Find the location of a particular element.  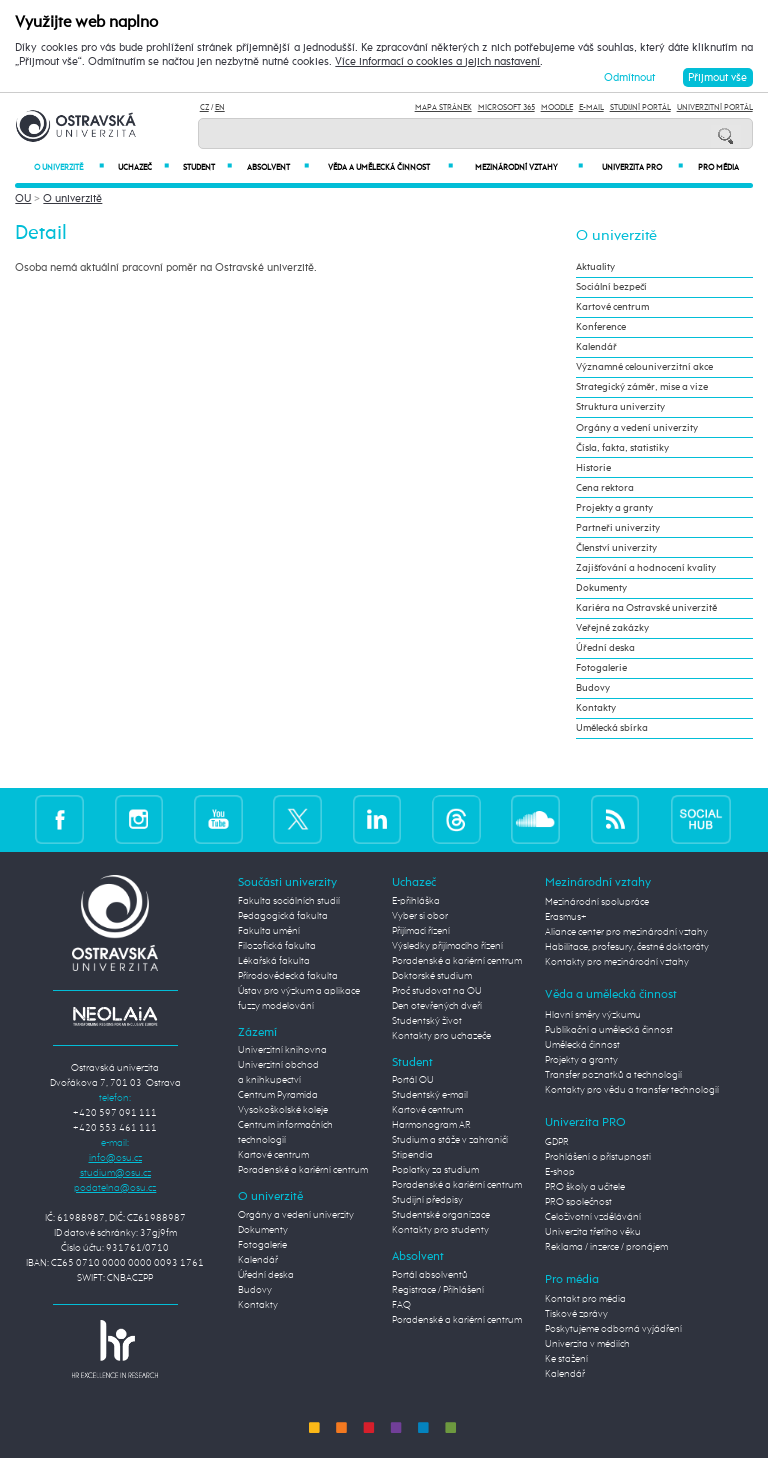

Univerzitní knihovna is located at coordinates (282, 1050).